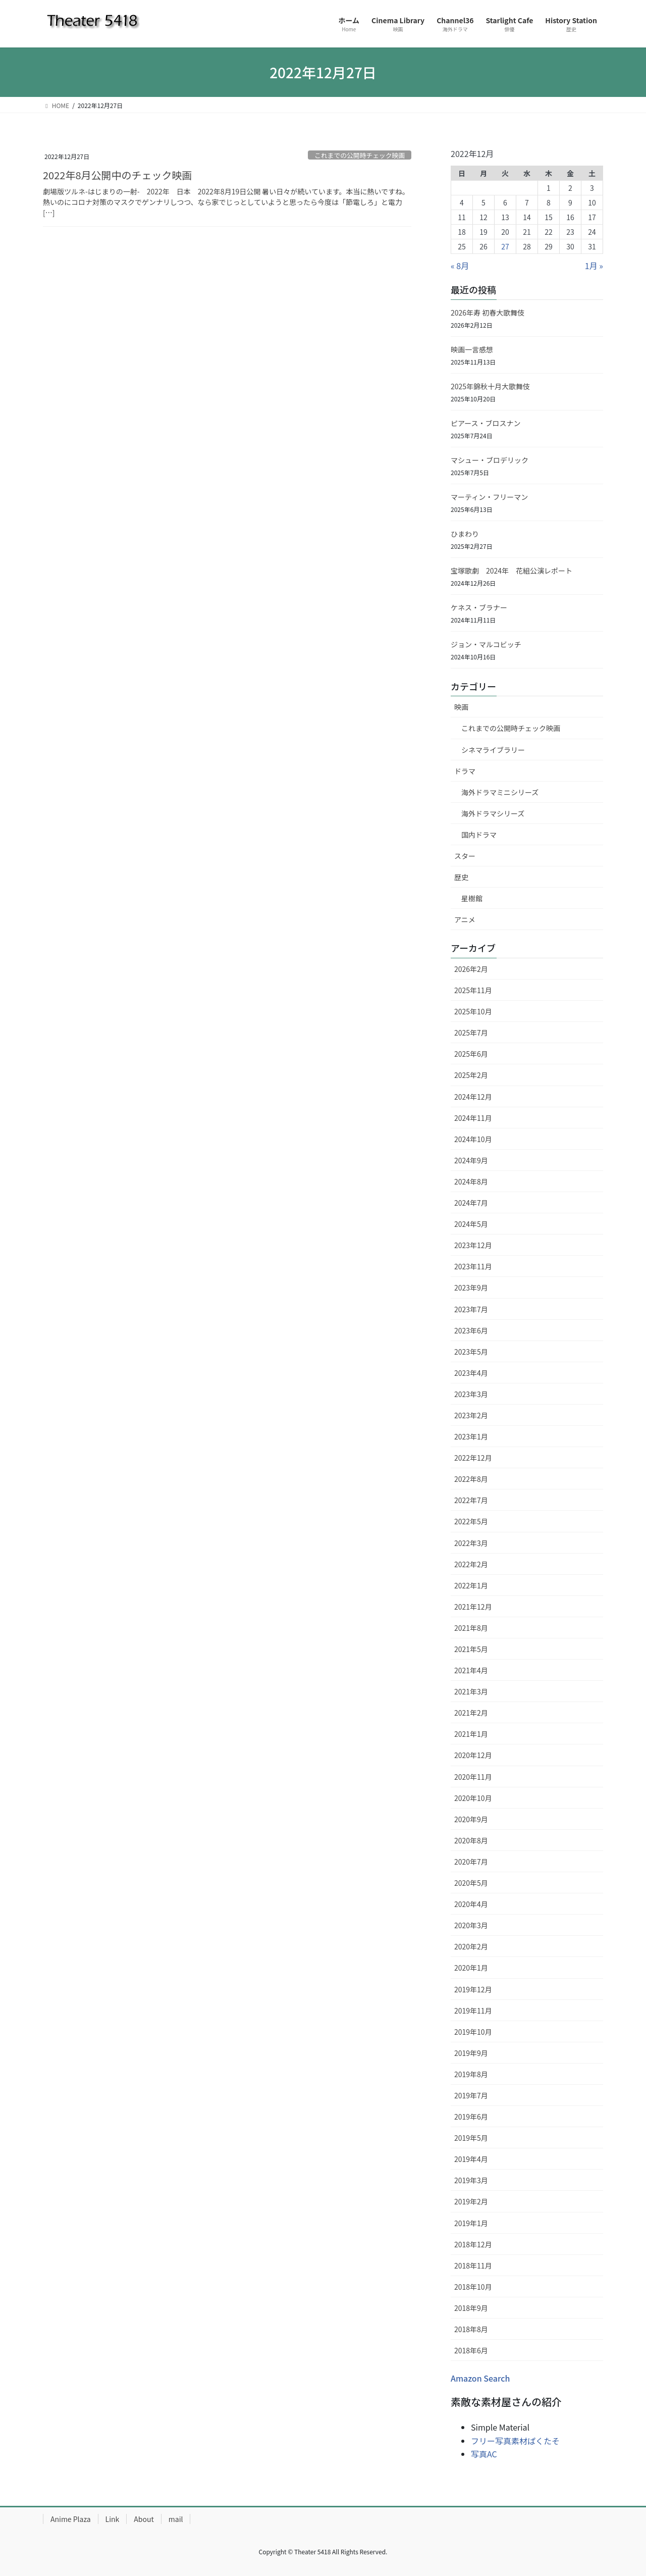  I want to click on 2024年5月, so click(471, 1224).